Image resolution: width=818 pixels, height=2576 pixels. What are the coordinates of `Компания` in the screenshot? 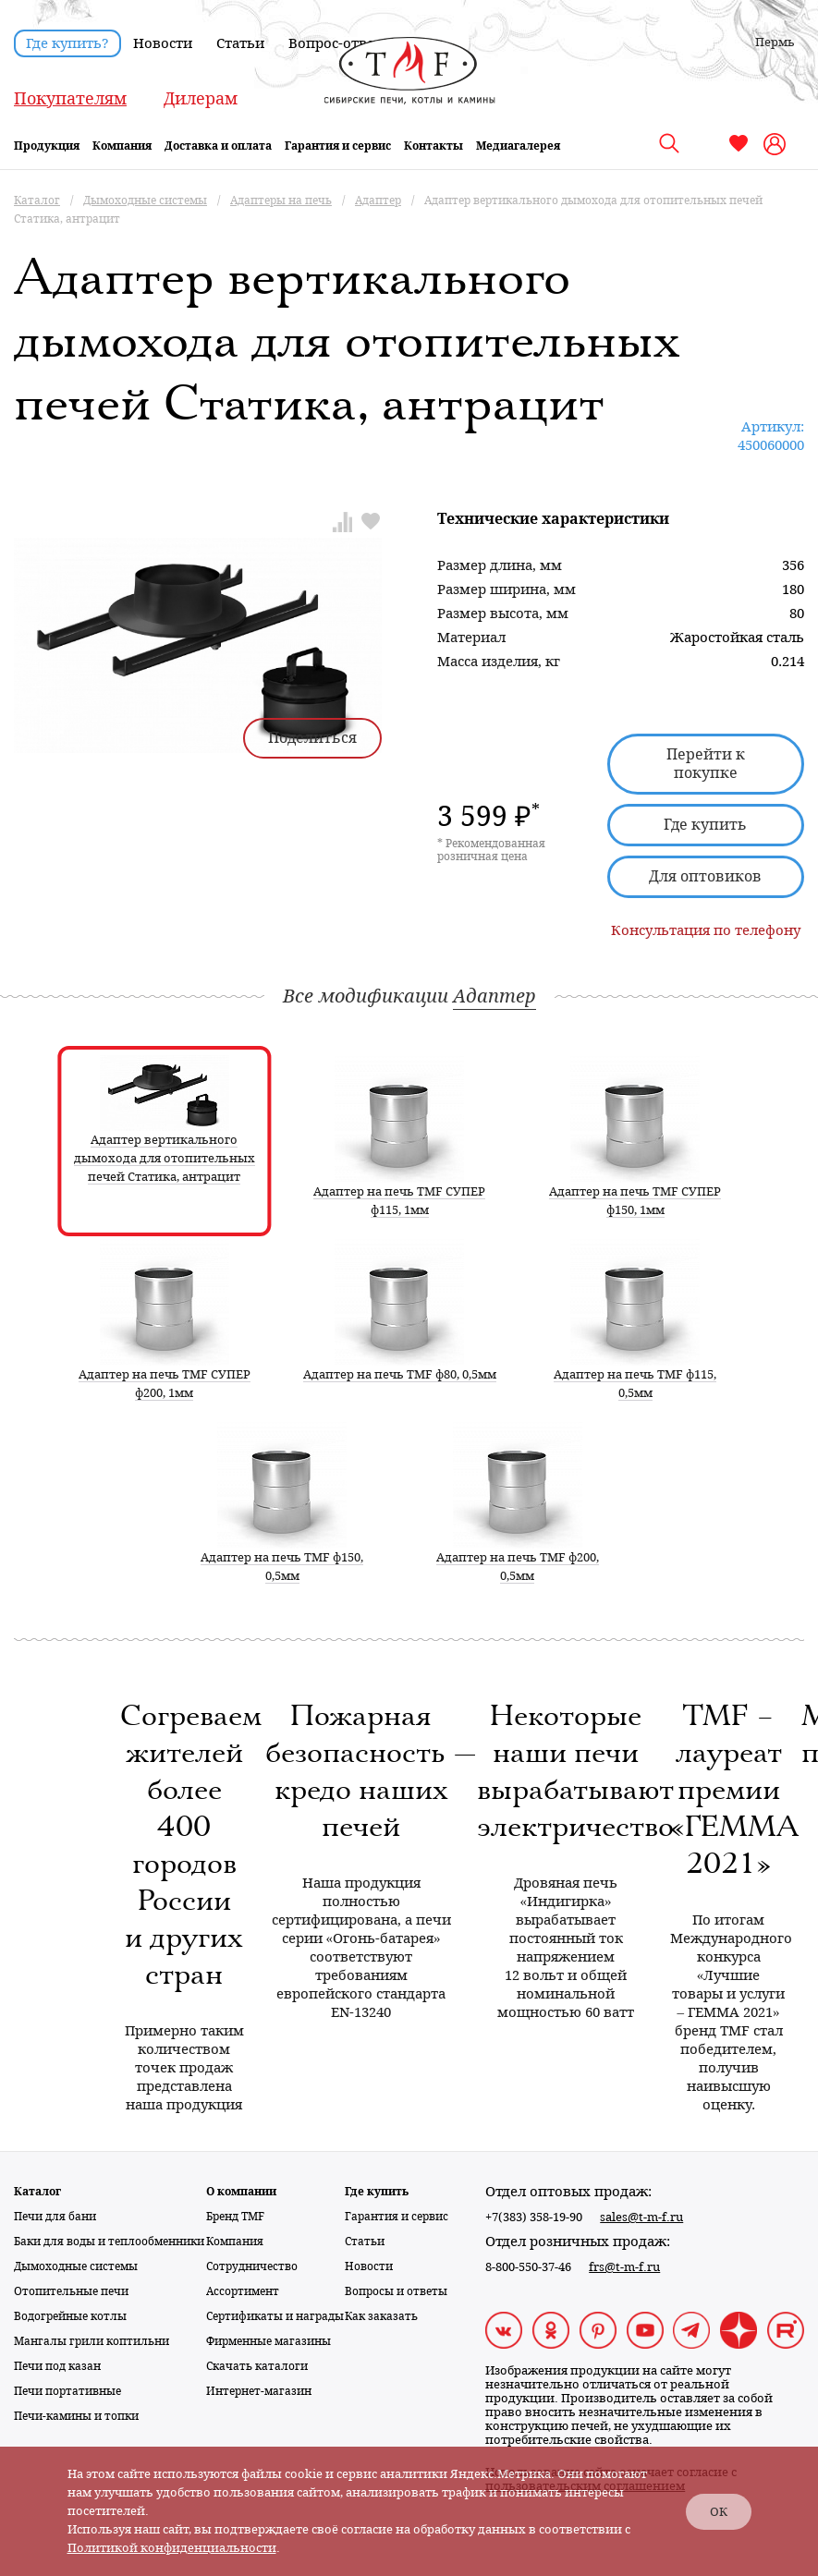 It's located at (122, 146).